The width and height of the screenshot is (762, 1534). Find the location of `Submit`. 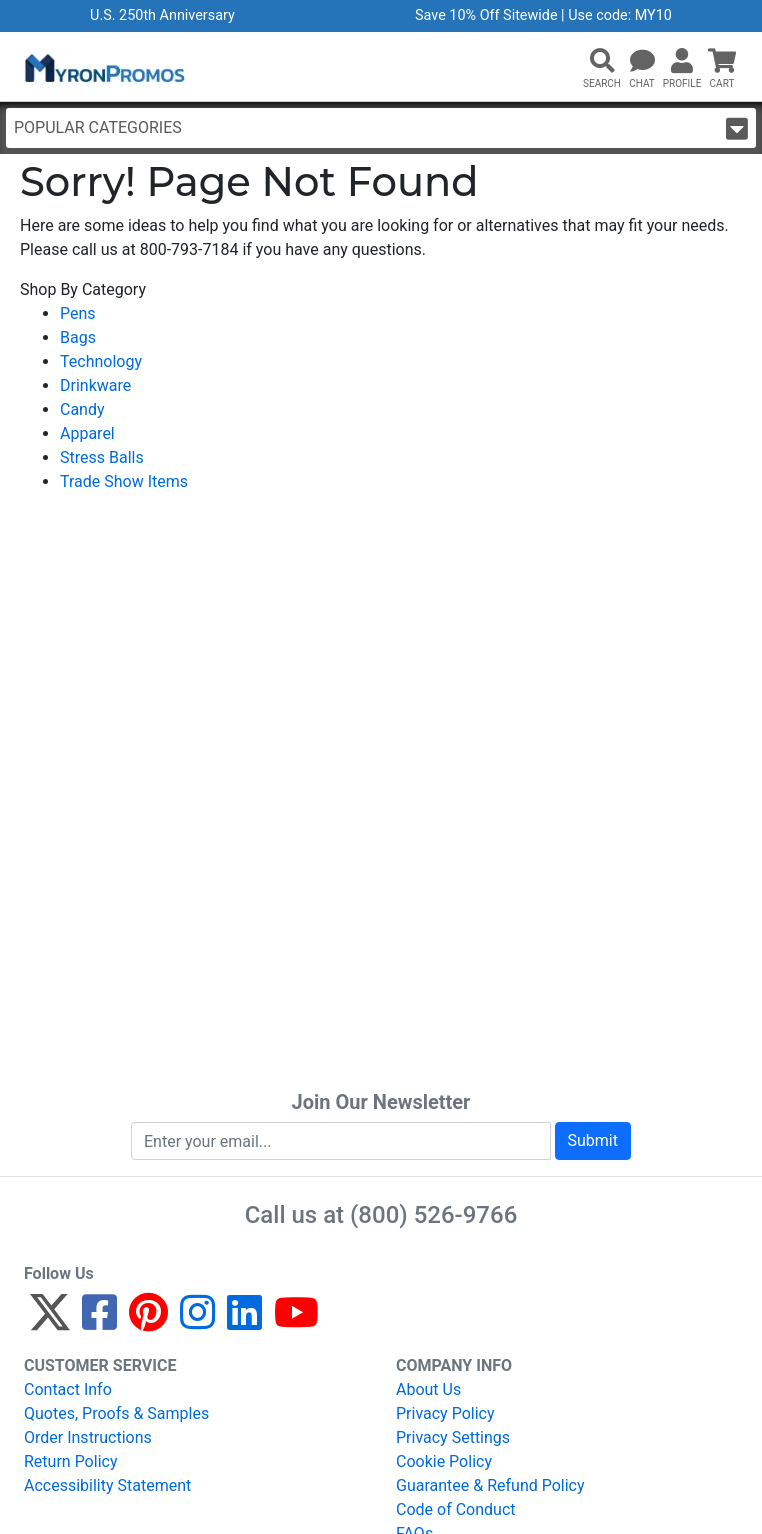

Submit is located at coordinates (593, 1140).